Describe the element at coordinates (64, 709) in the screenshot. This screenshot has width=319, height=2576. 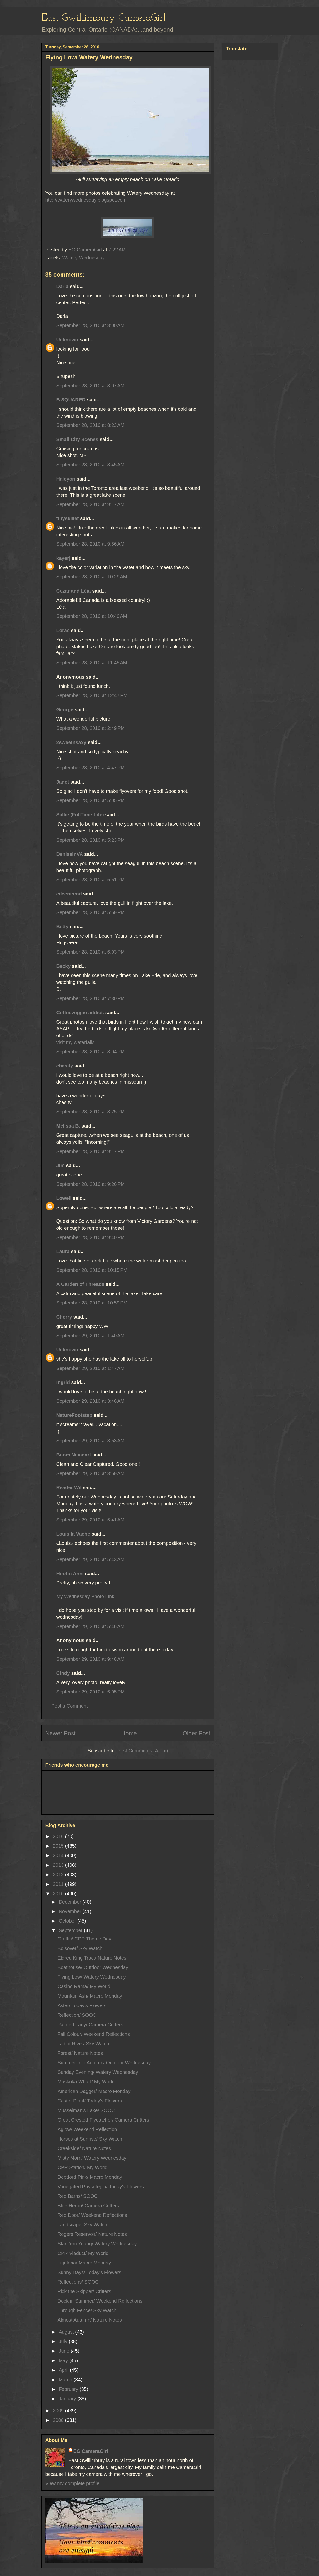
I see `George` at that location.